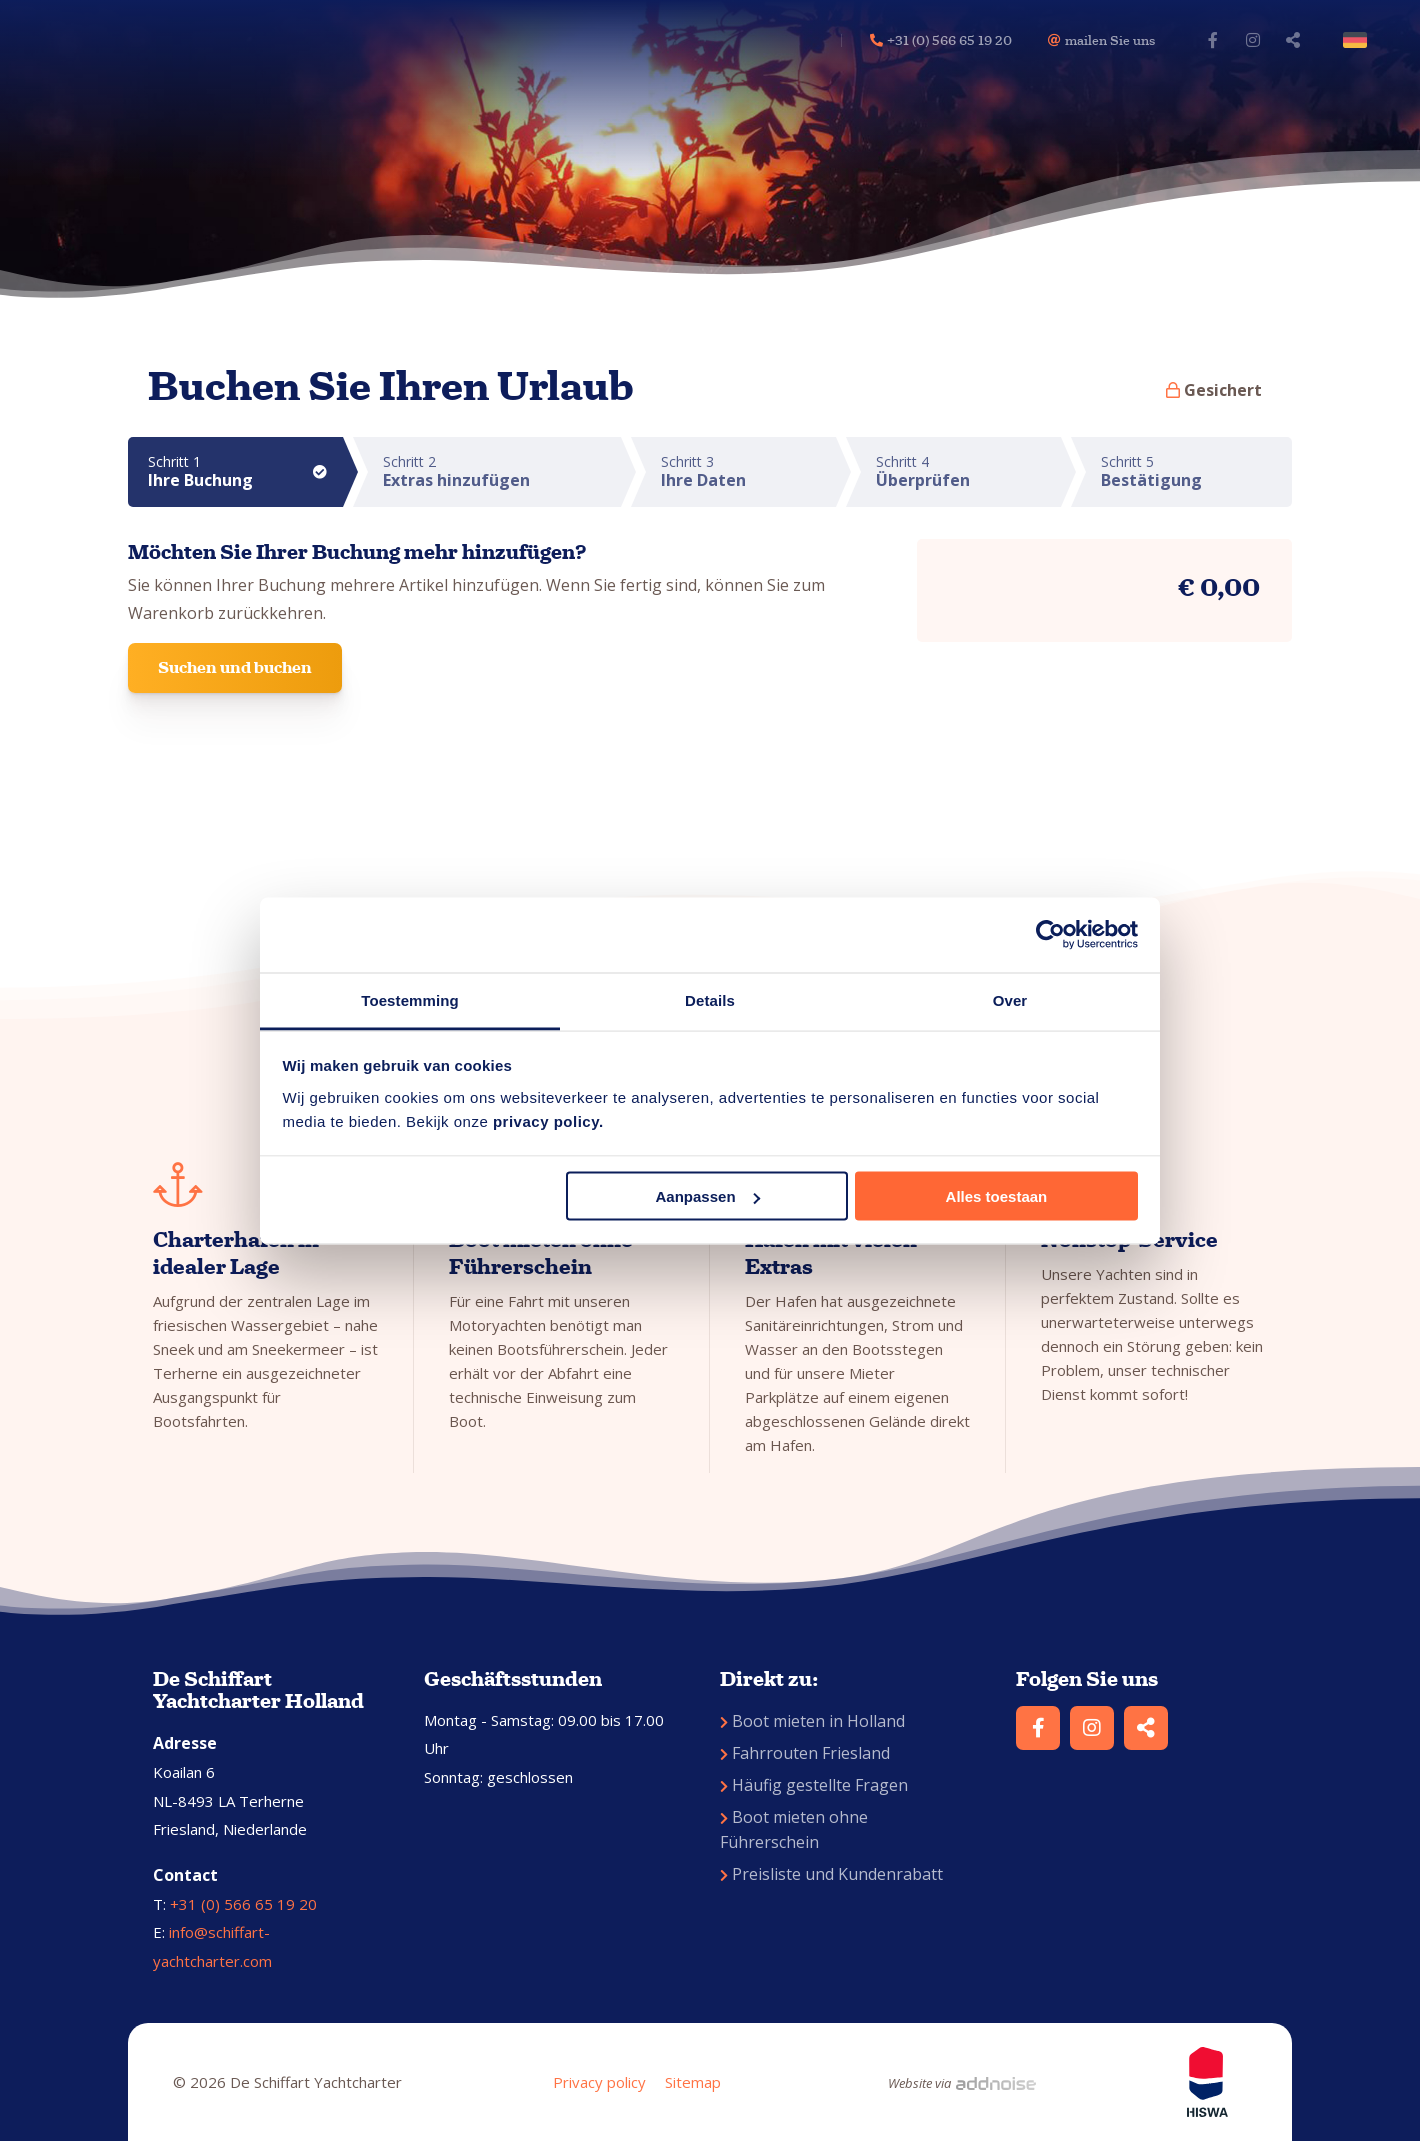 This screenshot has width=1420, height=2141. I want to click on Häufig gestellte Fragen, so click(814, 1785).